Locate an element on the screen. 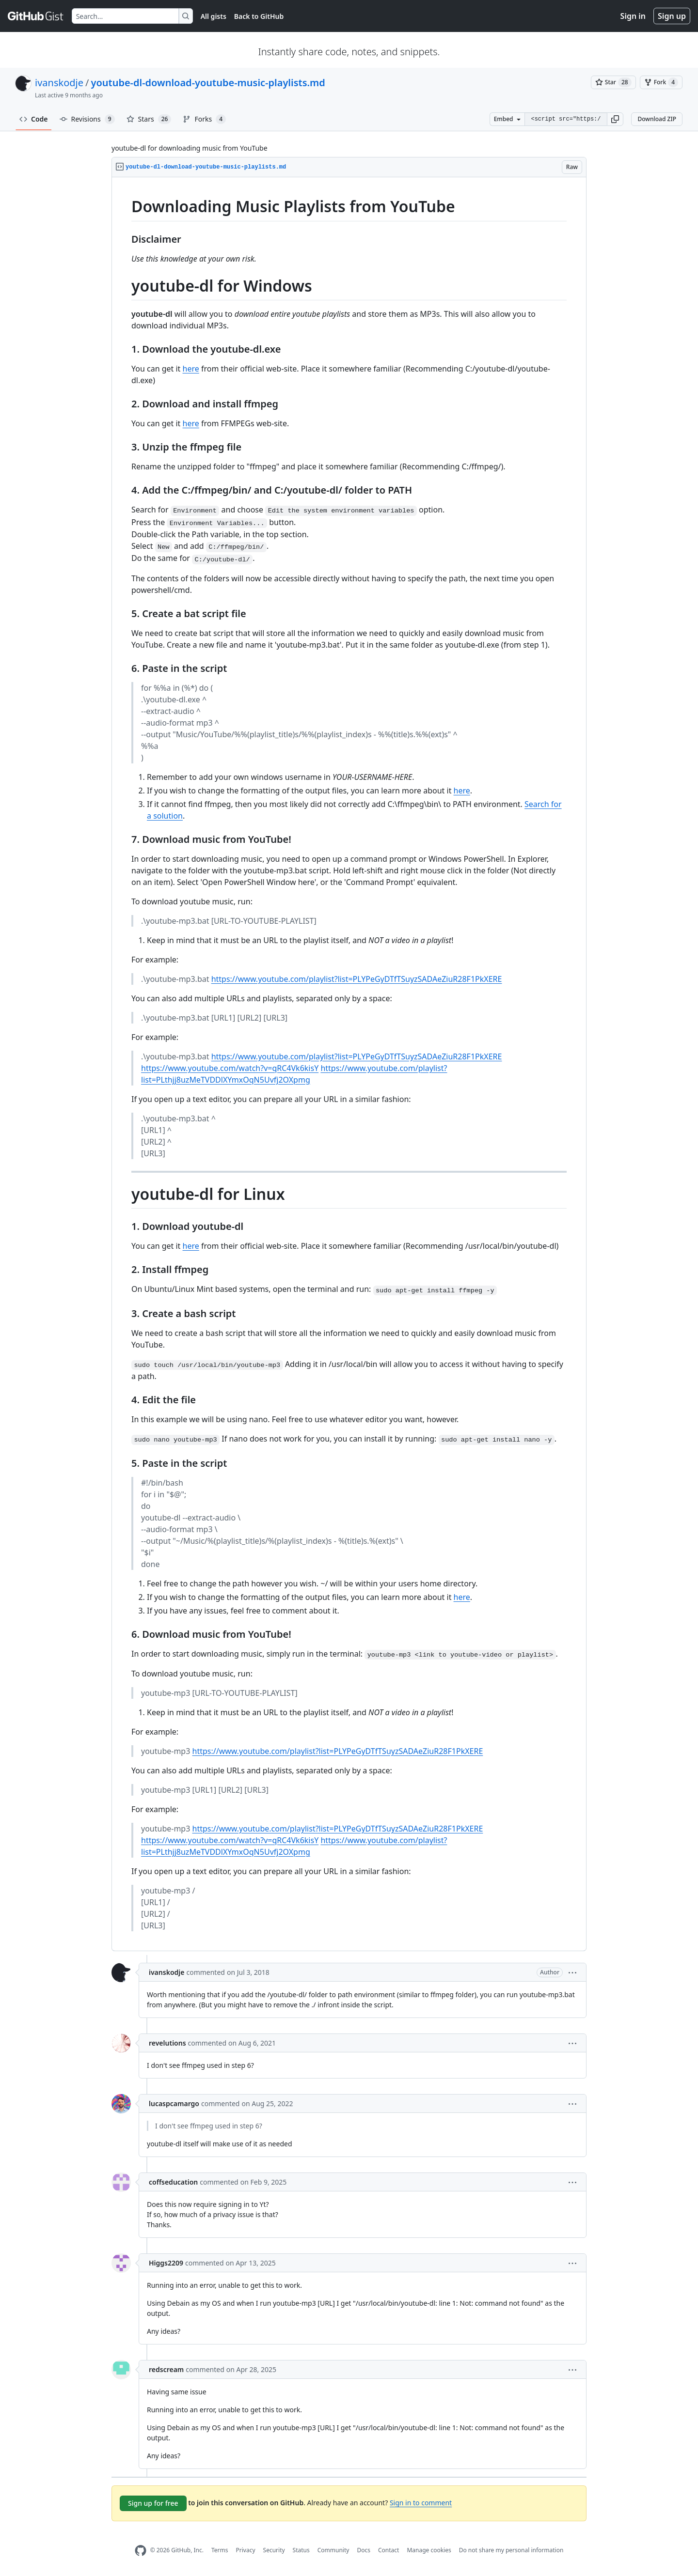 The height and width of the screenshot is (2576, 698). Stars is located at coordinates (149, 119).